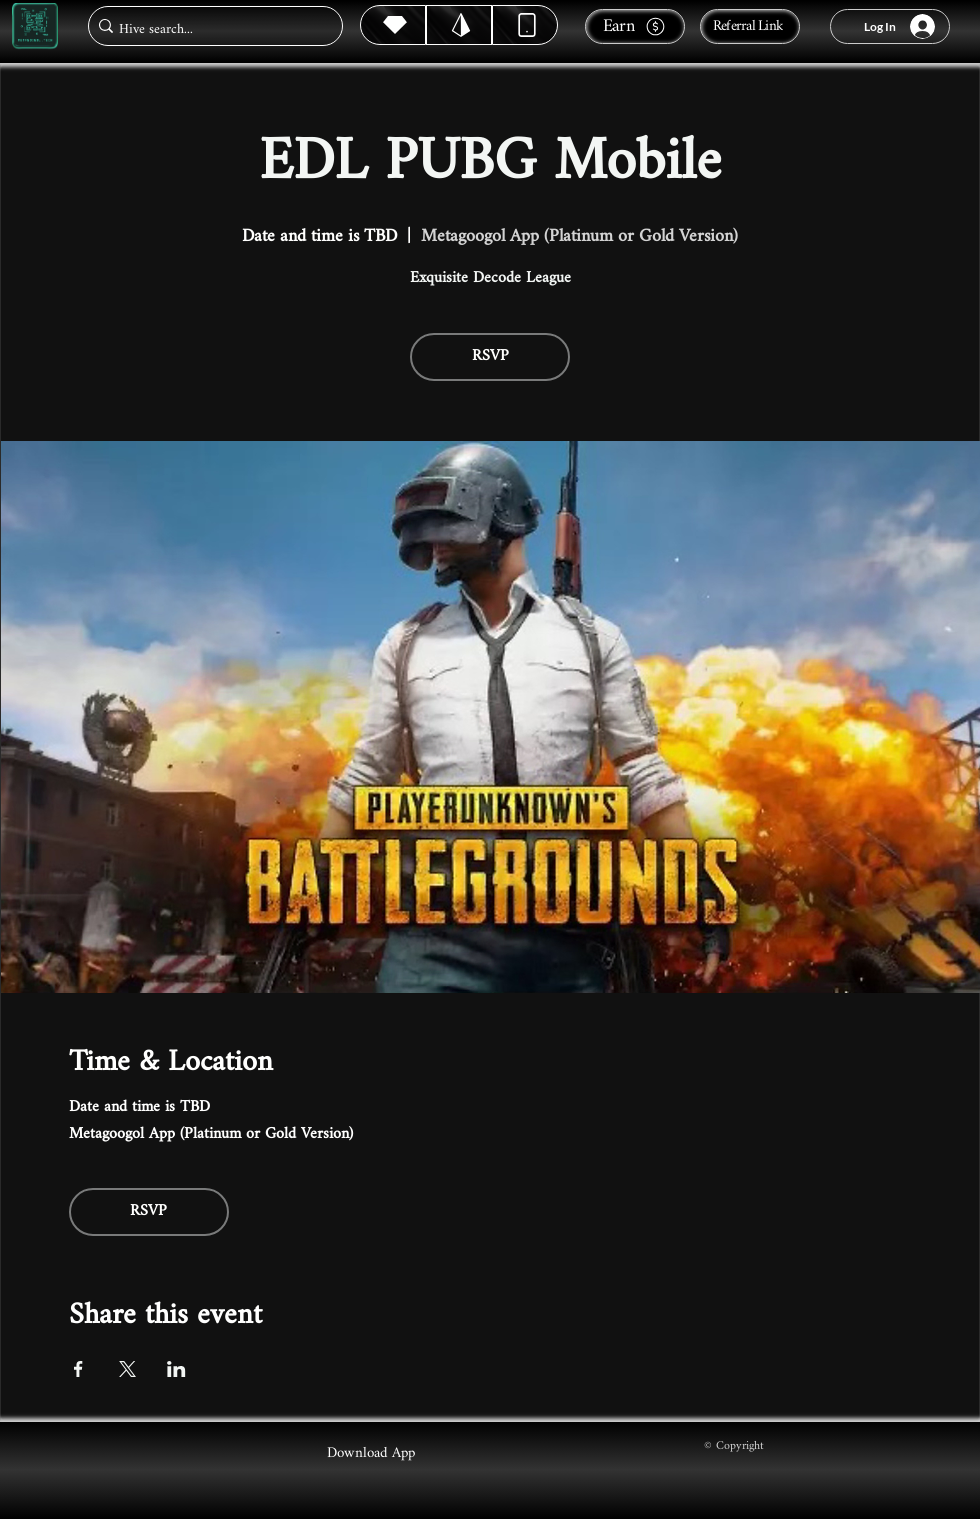  What do you see at coordinates (176, 1369) in the screenshot?
I see `[Share event on LinkedIn]` at bounding box center [176, 1369].